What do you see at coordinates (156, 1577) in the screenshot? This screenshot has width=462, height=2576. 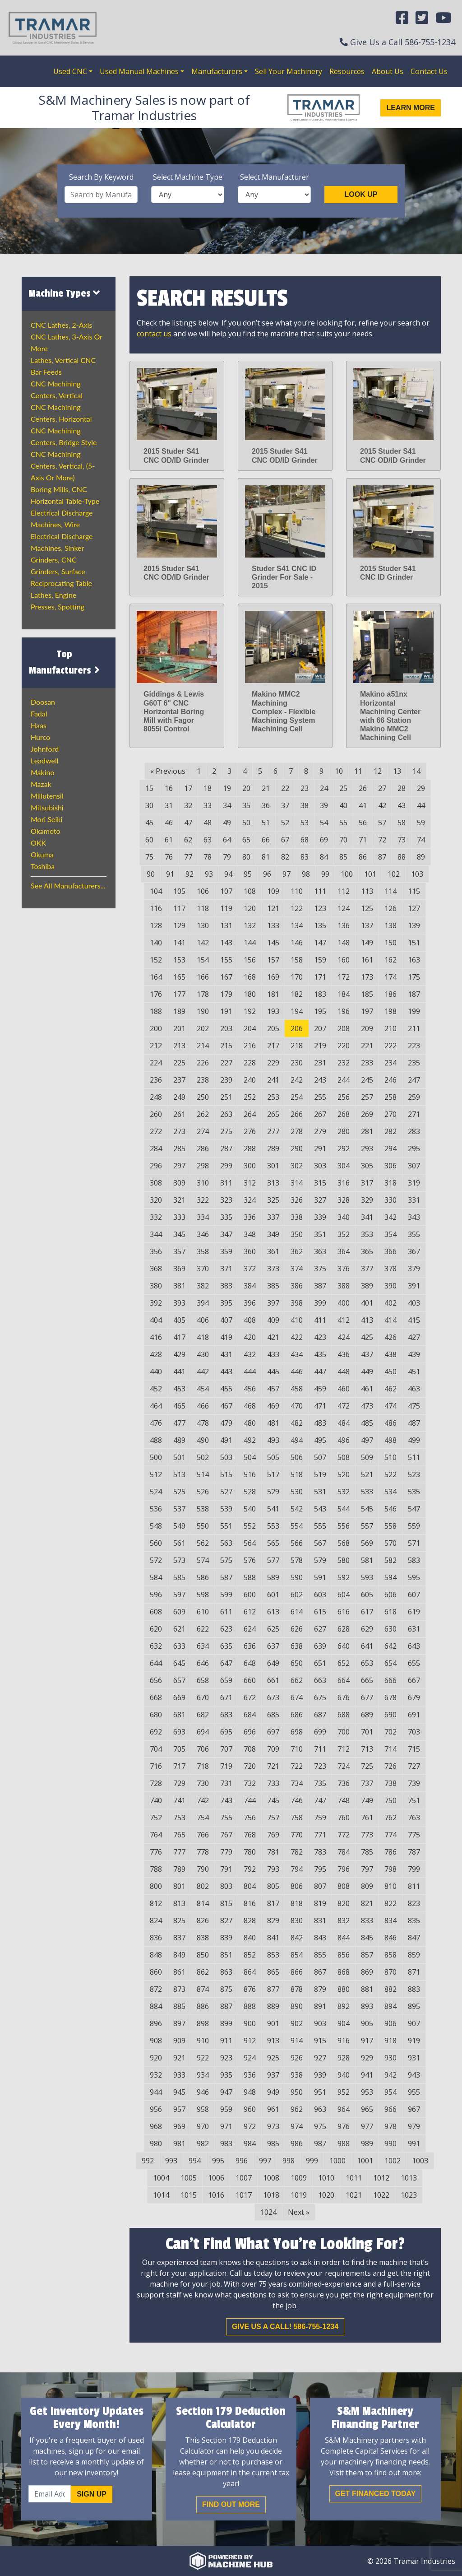 I see `584` at bounding box center [156, 1577].